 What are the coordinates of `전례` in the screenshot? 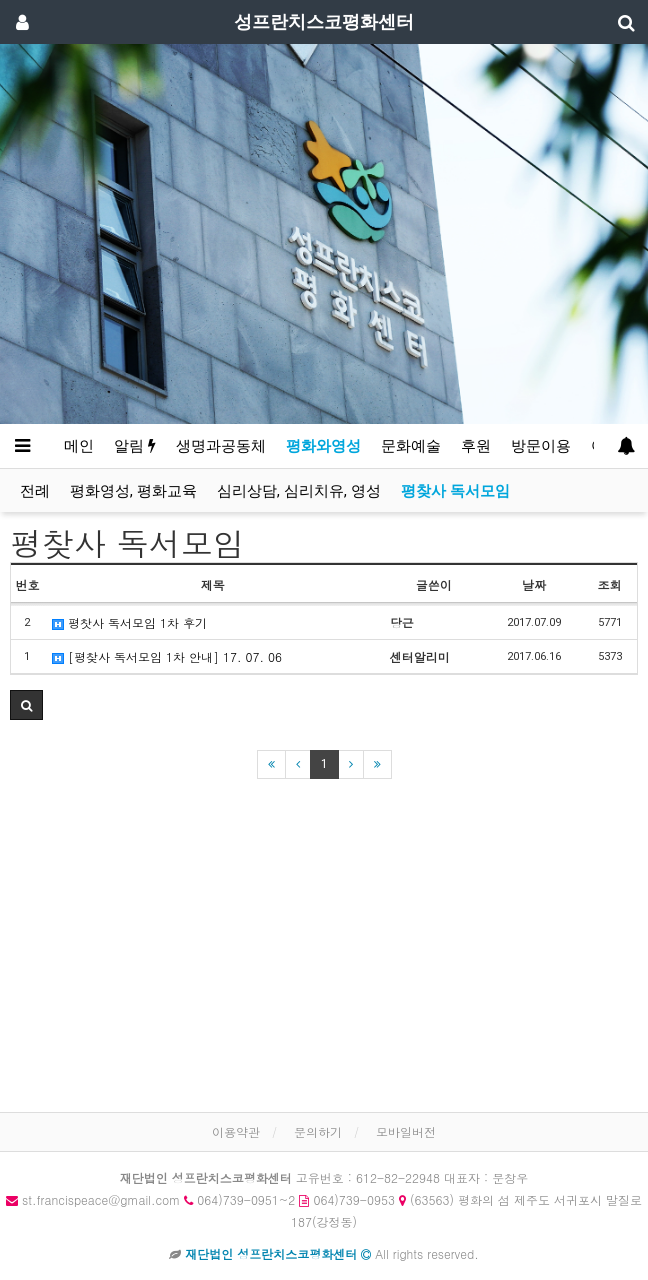 It's located at (35, 491).